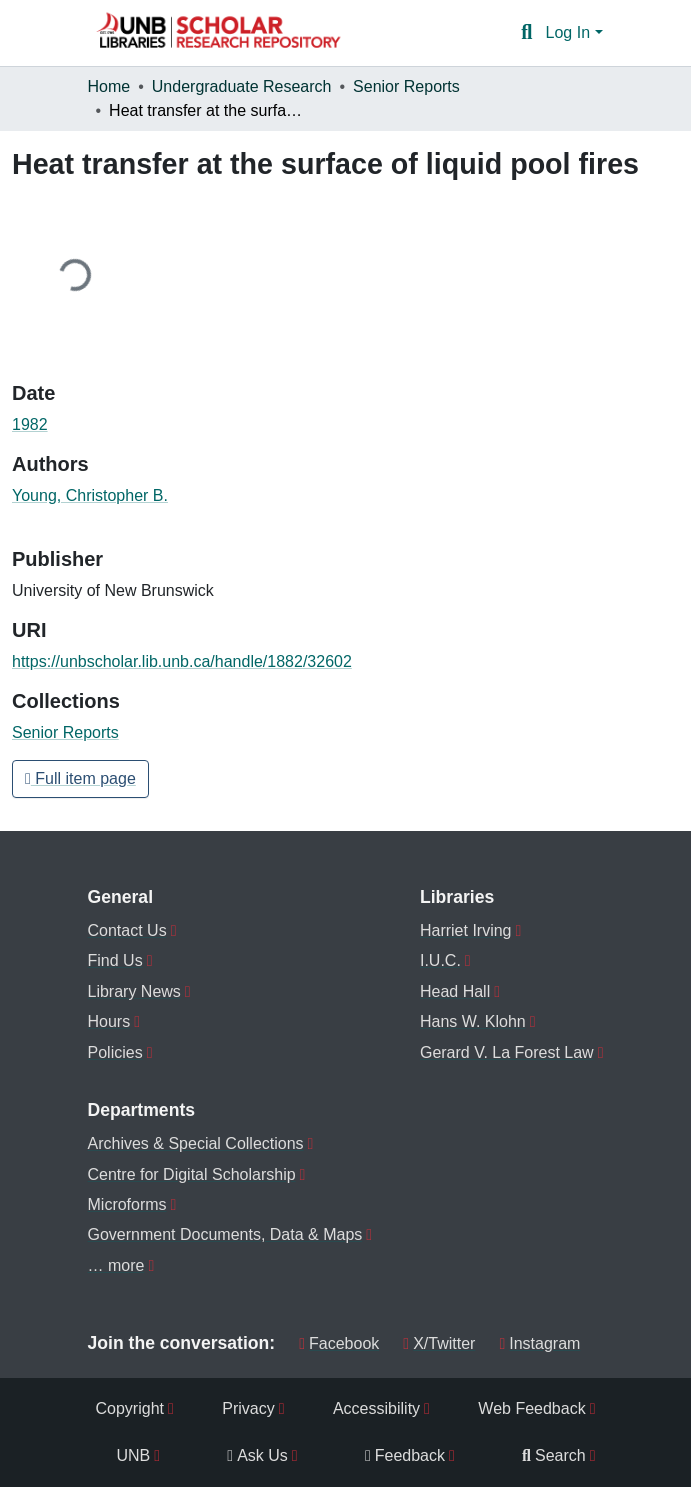  Describe the element at coordinates (130, 1408) in the screenshot. I see `Copyright [menuitem]` at that location.